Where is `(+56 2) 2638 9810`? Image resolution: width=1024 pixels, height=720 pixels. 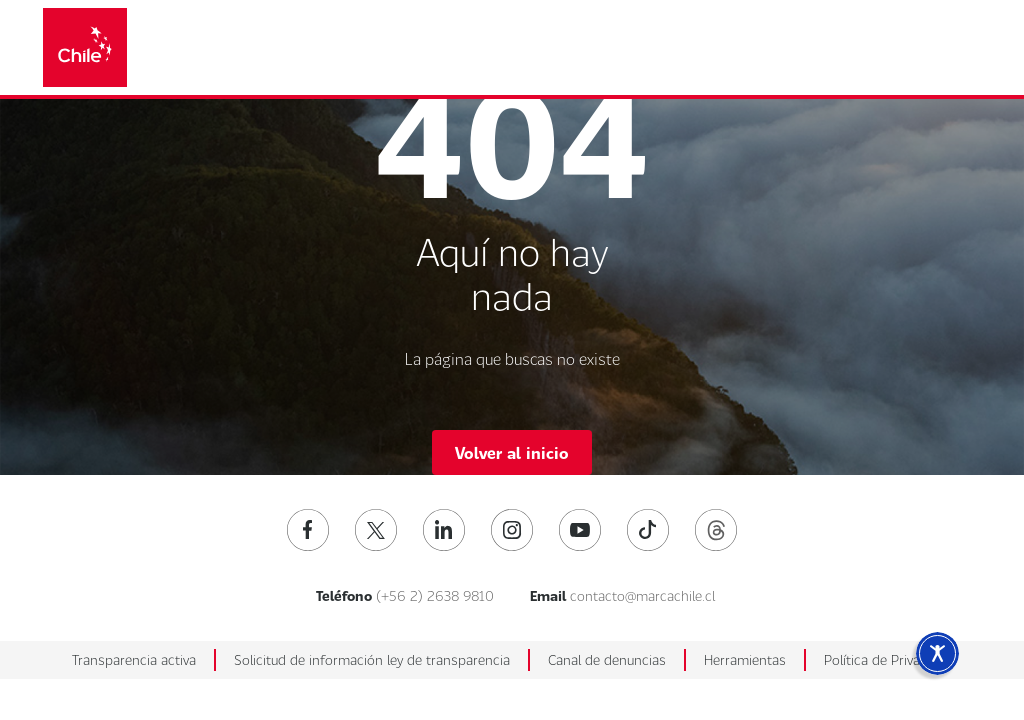
(+56 2) 2638 9810 is located at coordinates (435, 595).